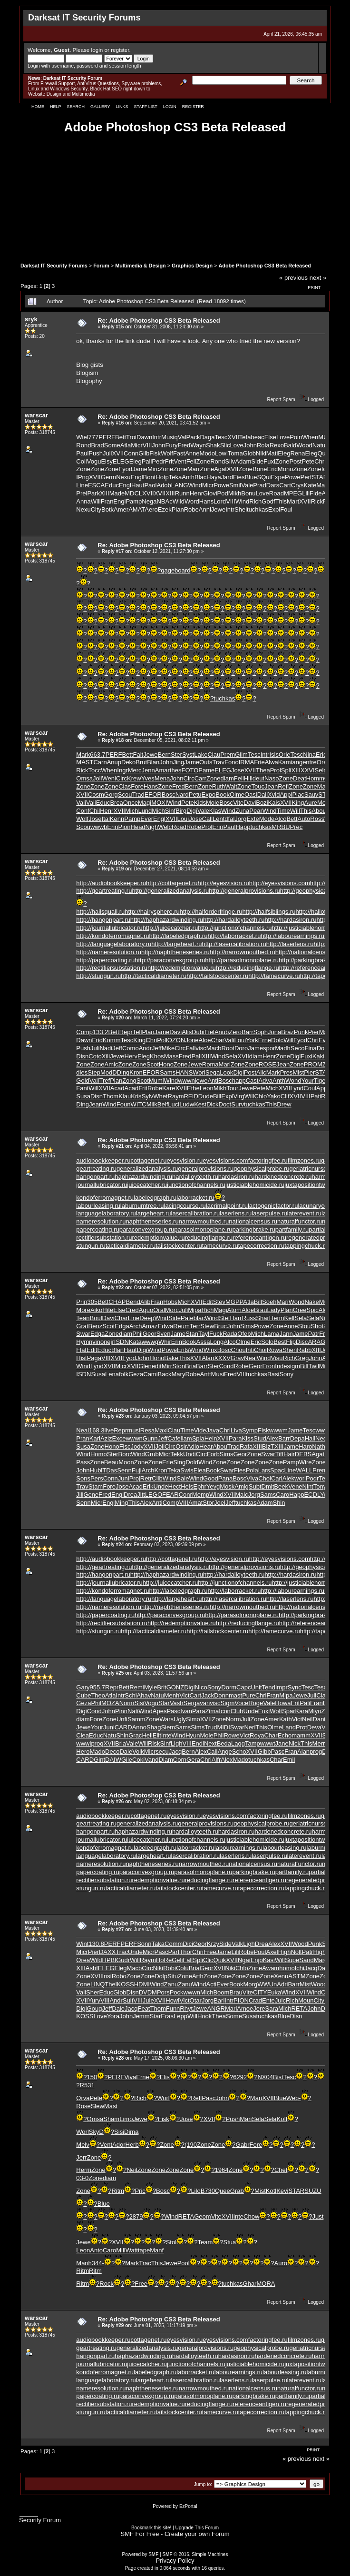 This screenshot has width=350, height=2576. I want to click on GONZ, so click(175, 1687).